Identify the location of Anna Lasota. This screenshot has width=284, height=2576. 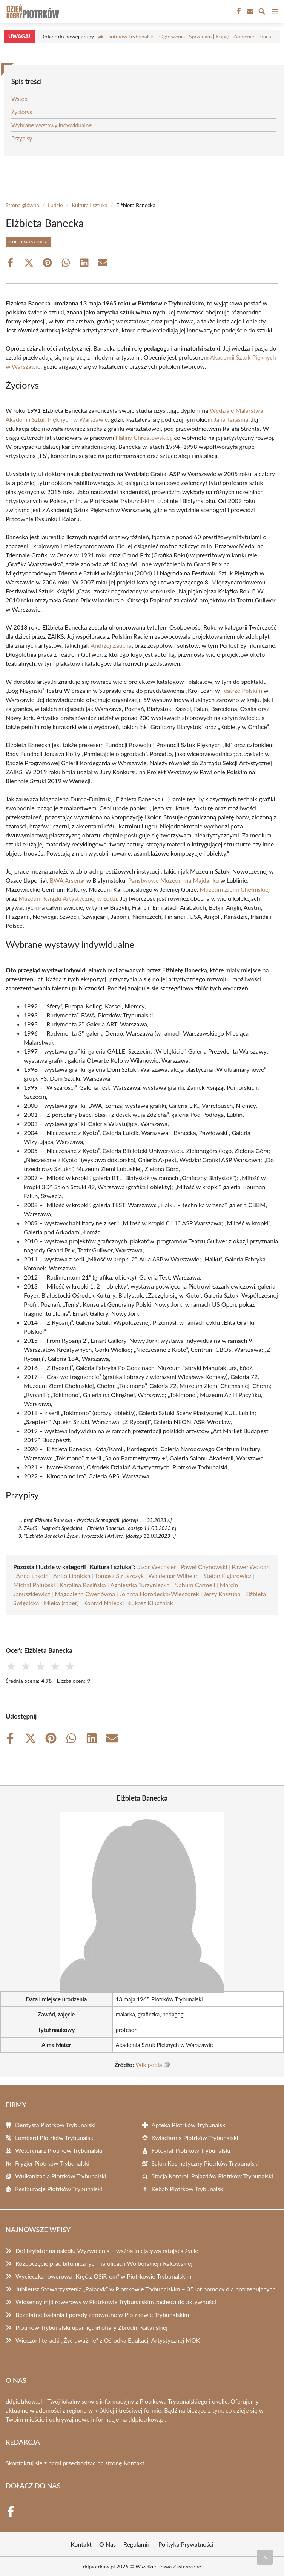
(32, 1575).